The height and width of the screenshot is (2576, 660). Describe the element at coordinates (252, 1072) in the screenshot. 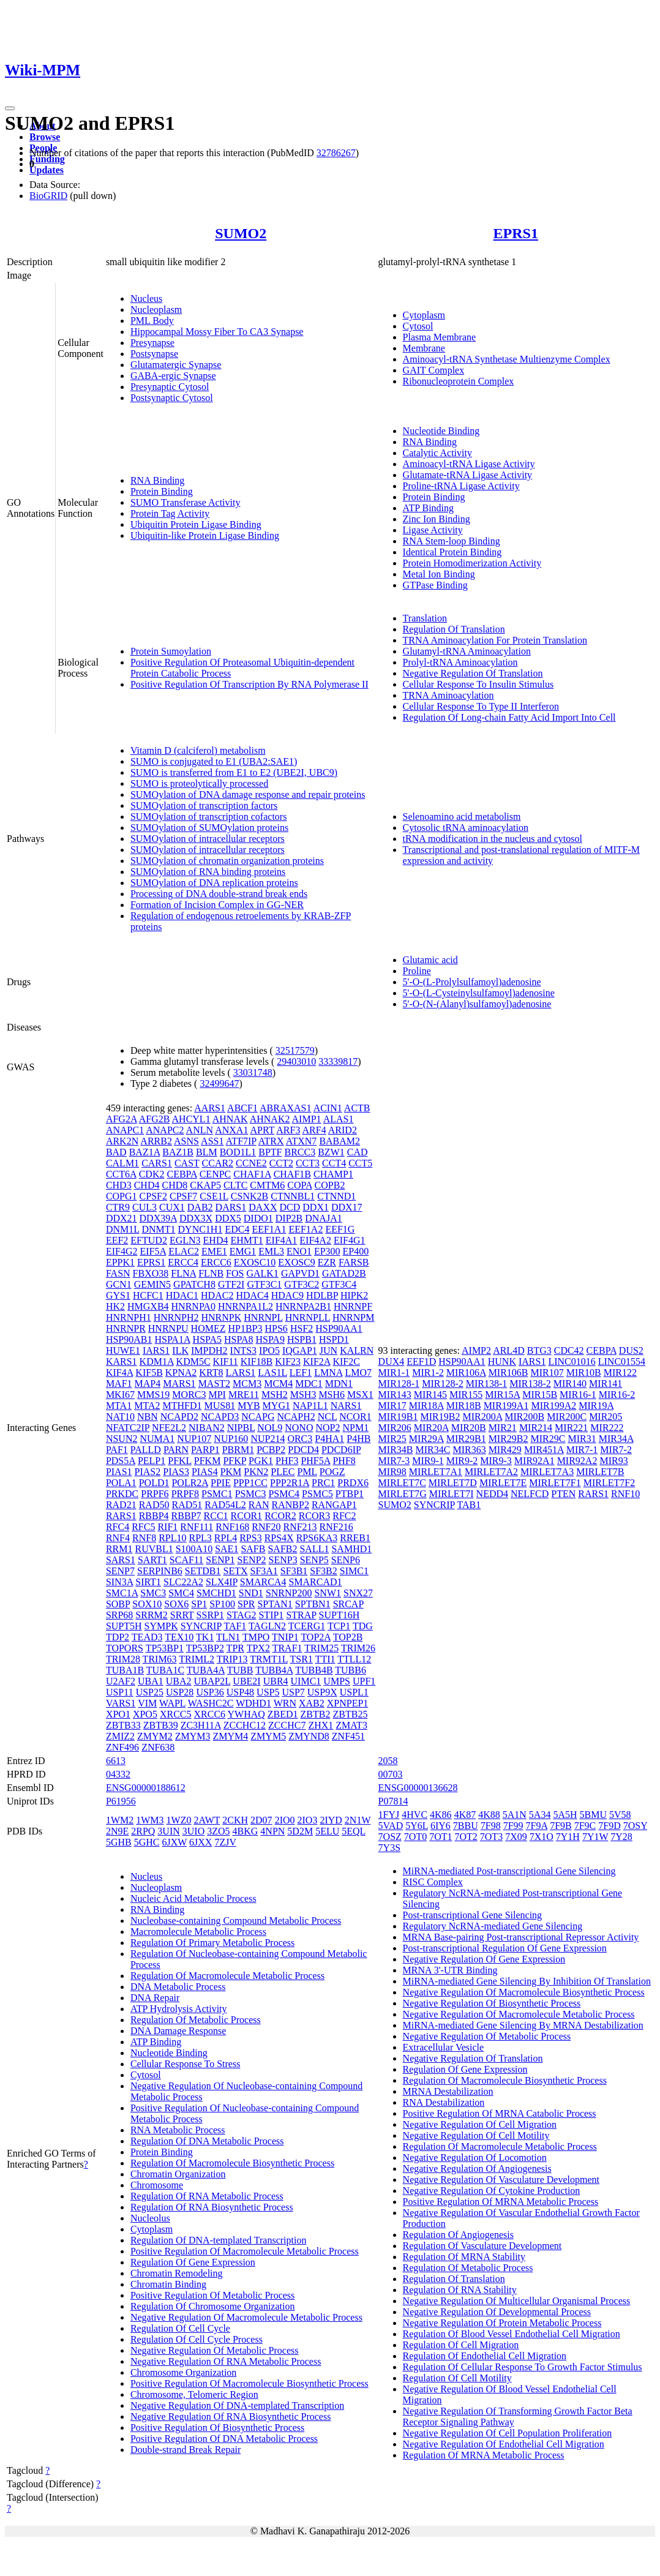

I see `33031748` at that location.